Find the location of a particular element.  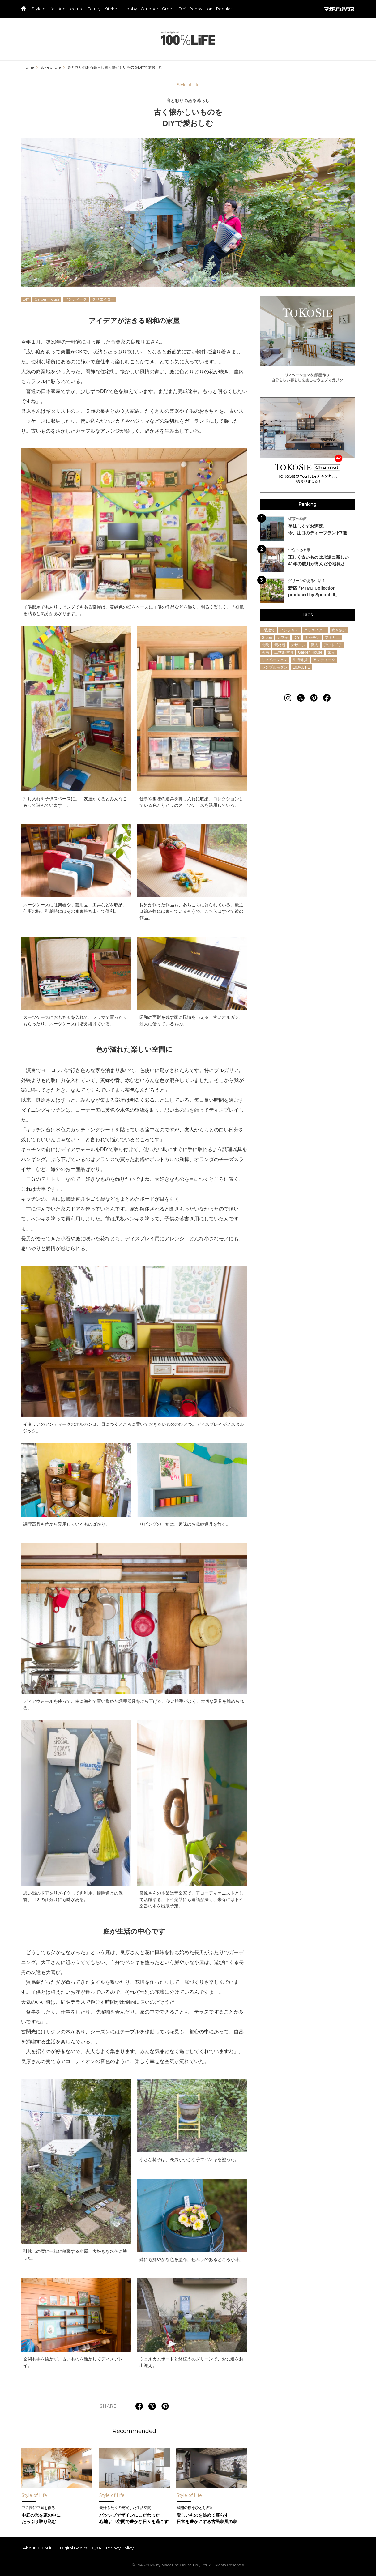

シンプルモダン is located at coordinates (275, 667).